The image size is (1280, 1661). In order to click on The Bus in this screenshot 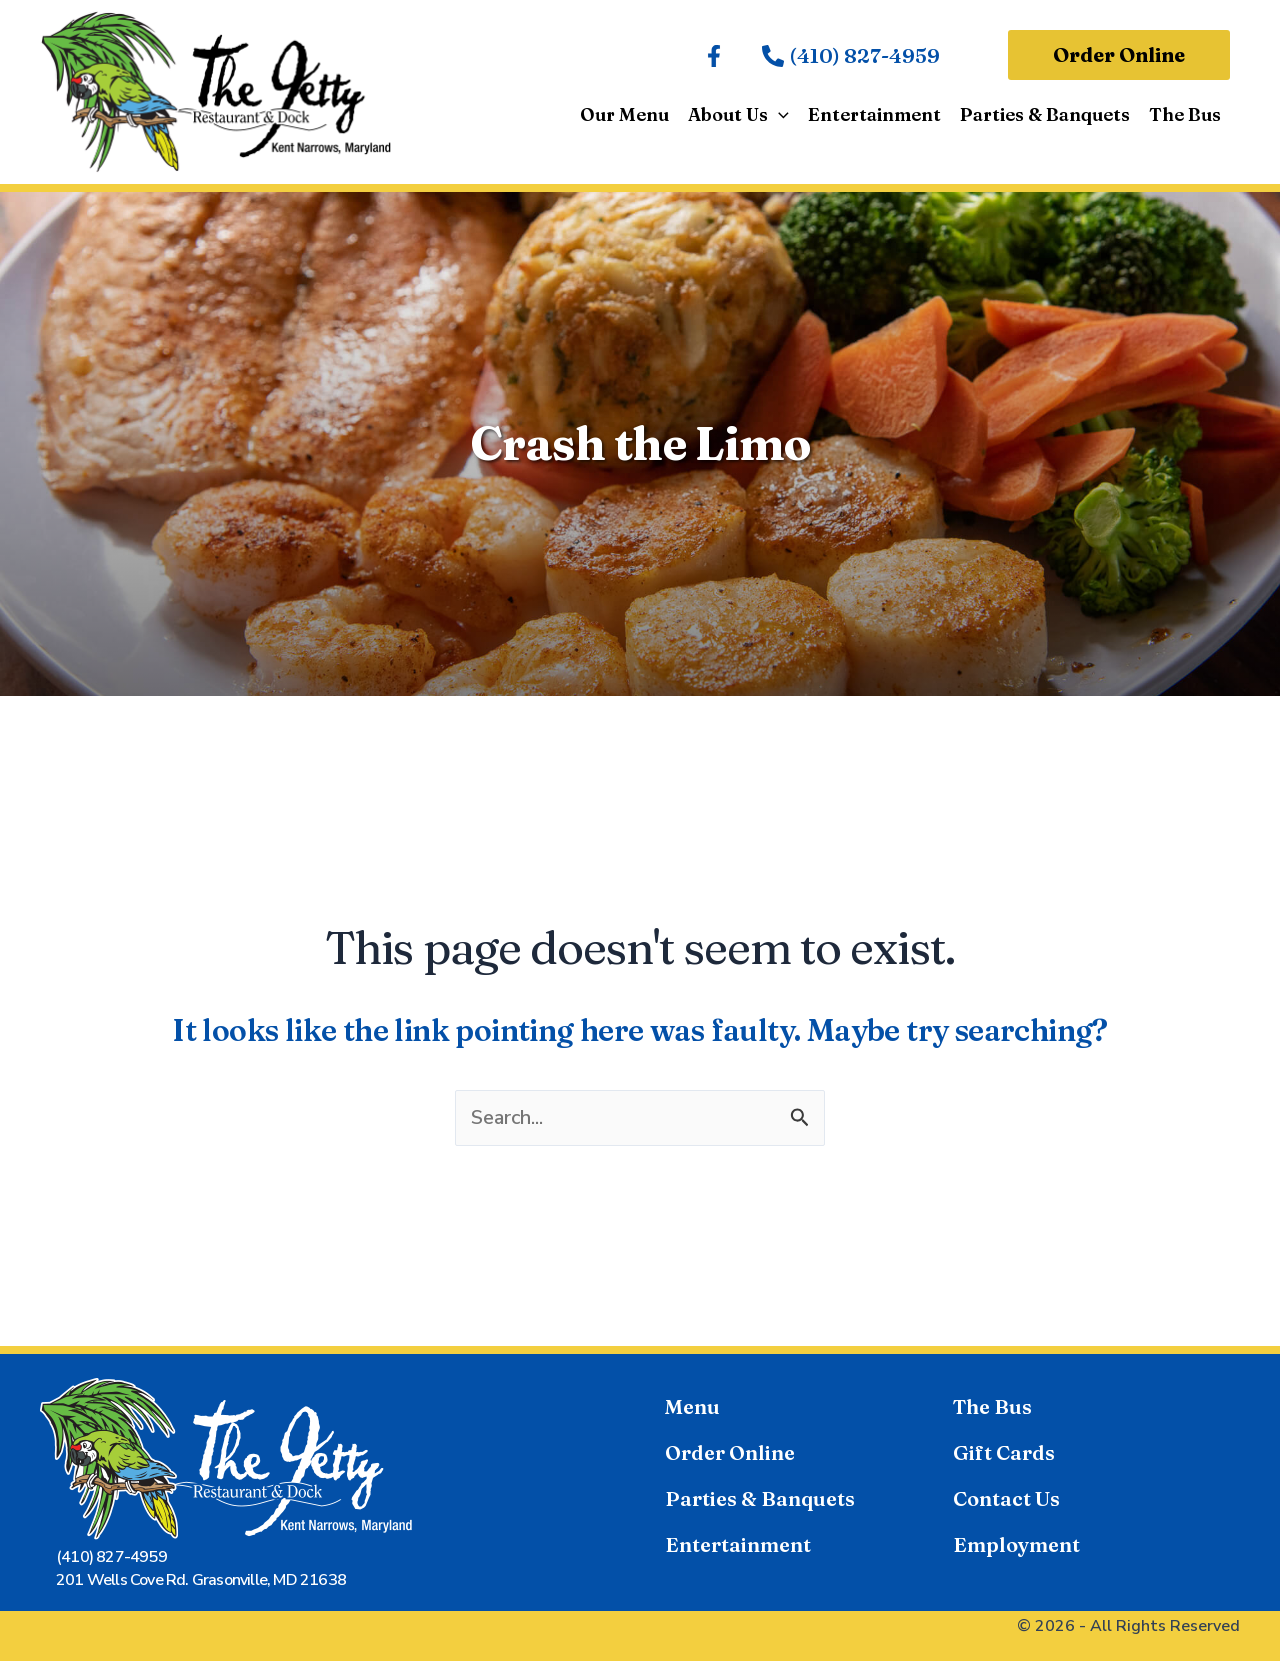, I will do `click(992, 1406)`.